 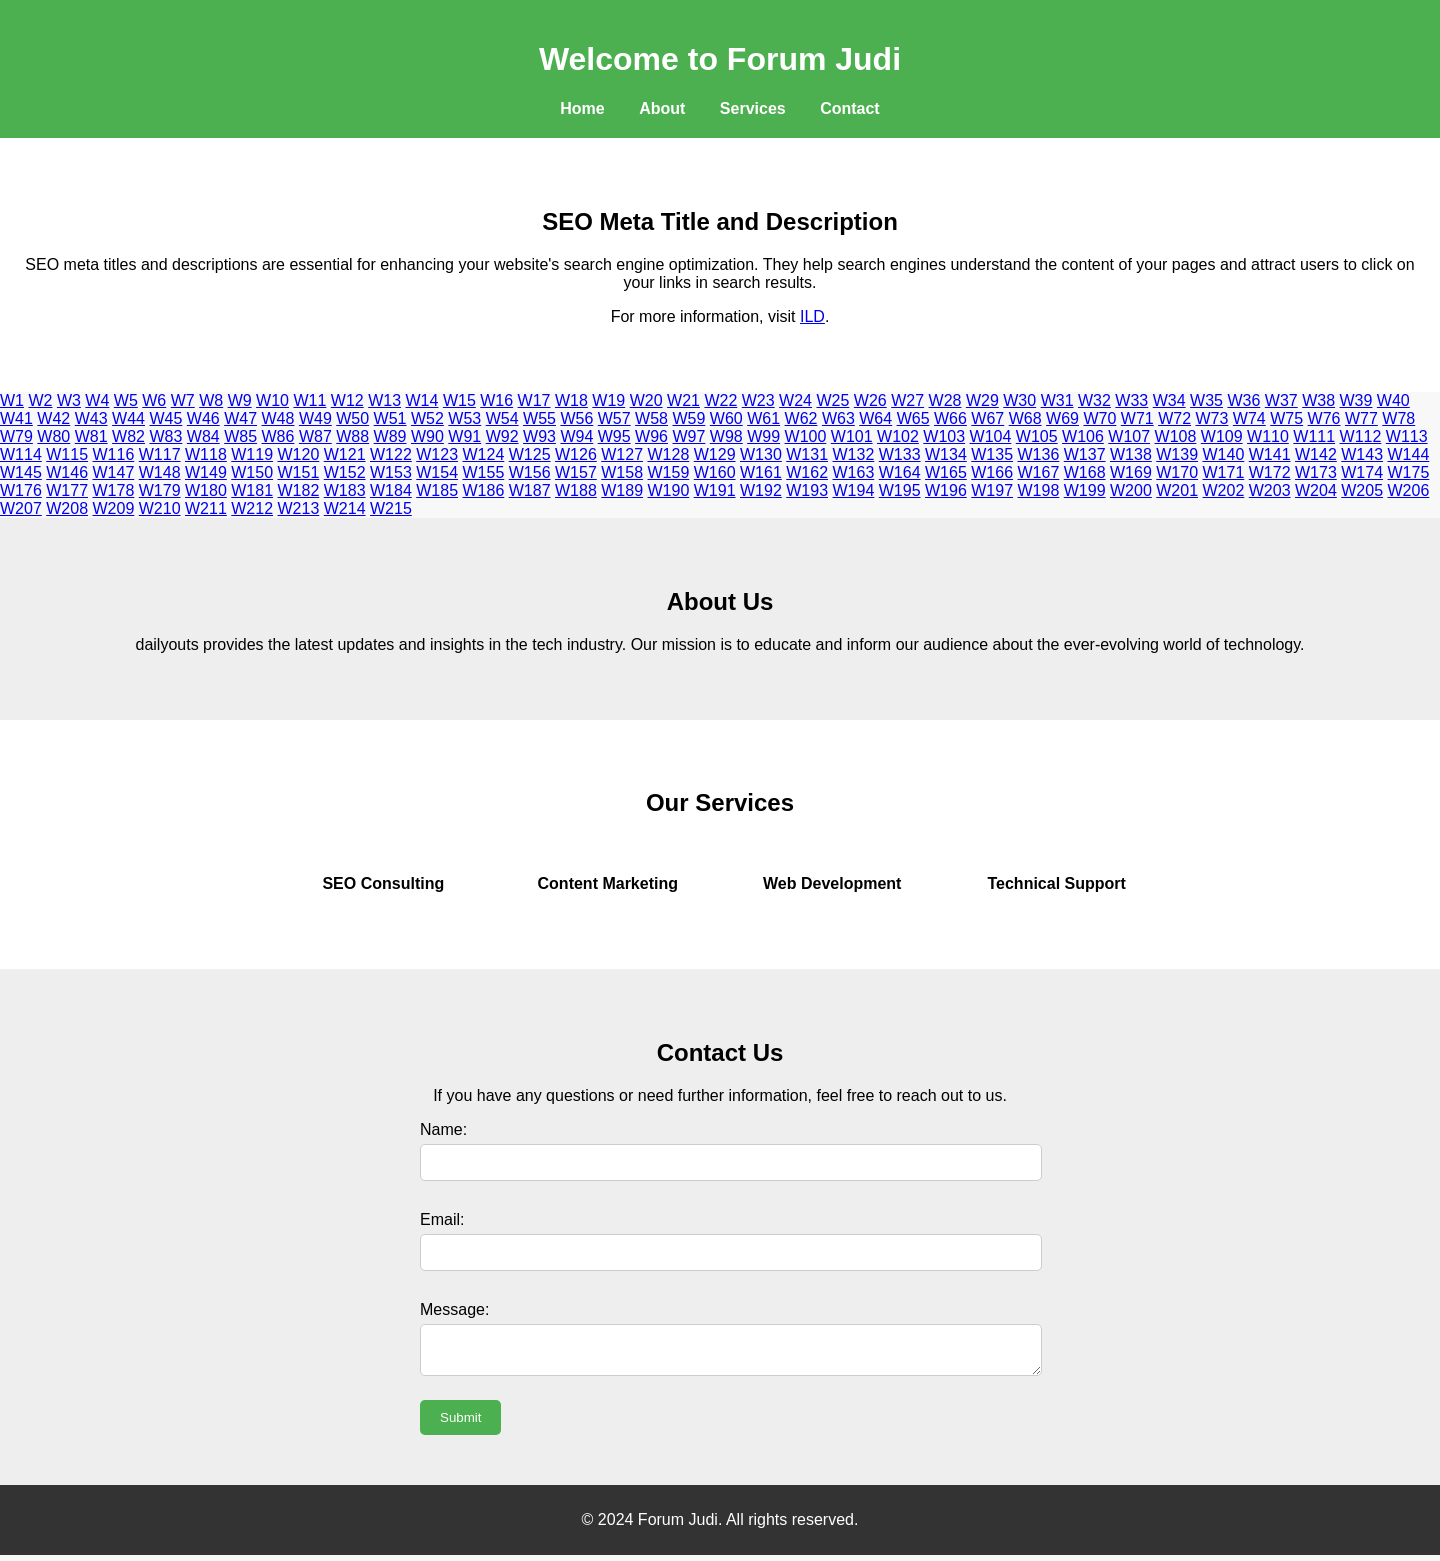 I want to click on W8, so click(x=211, y=400).